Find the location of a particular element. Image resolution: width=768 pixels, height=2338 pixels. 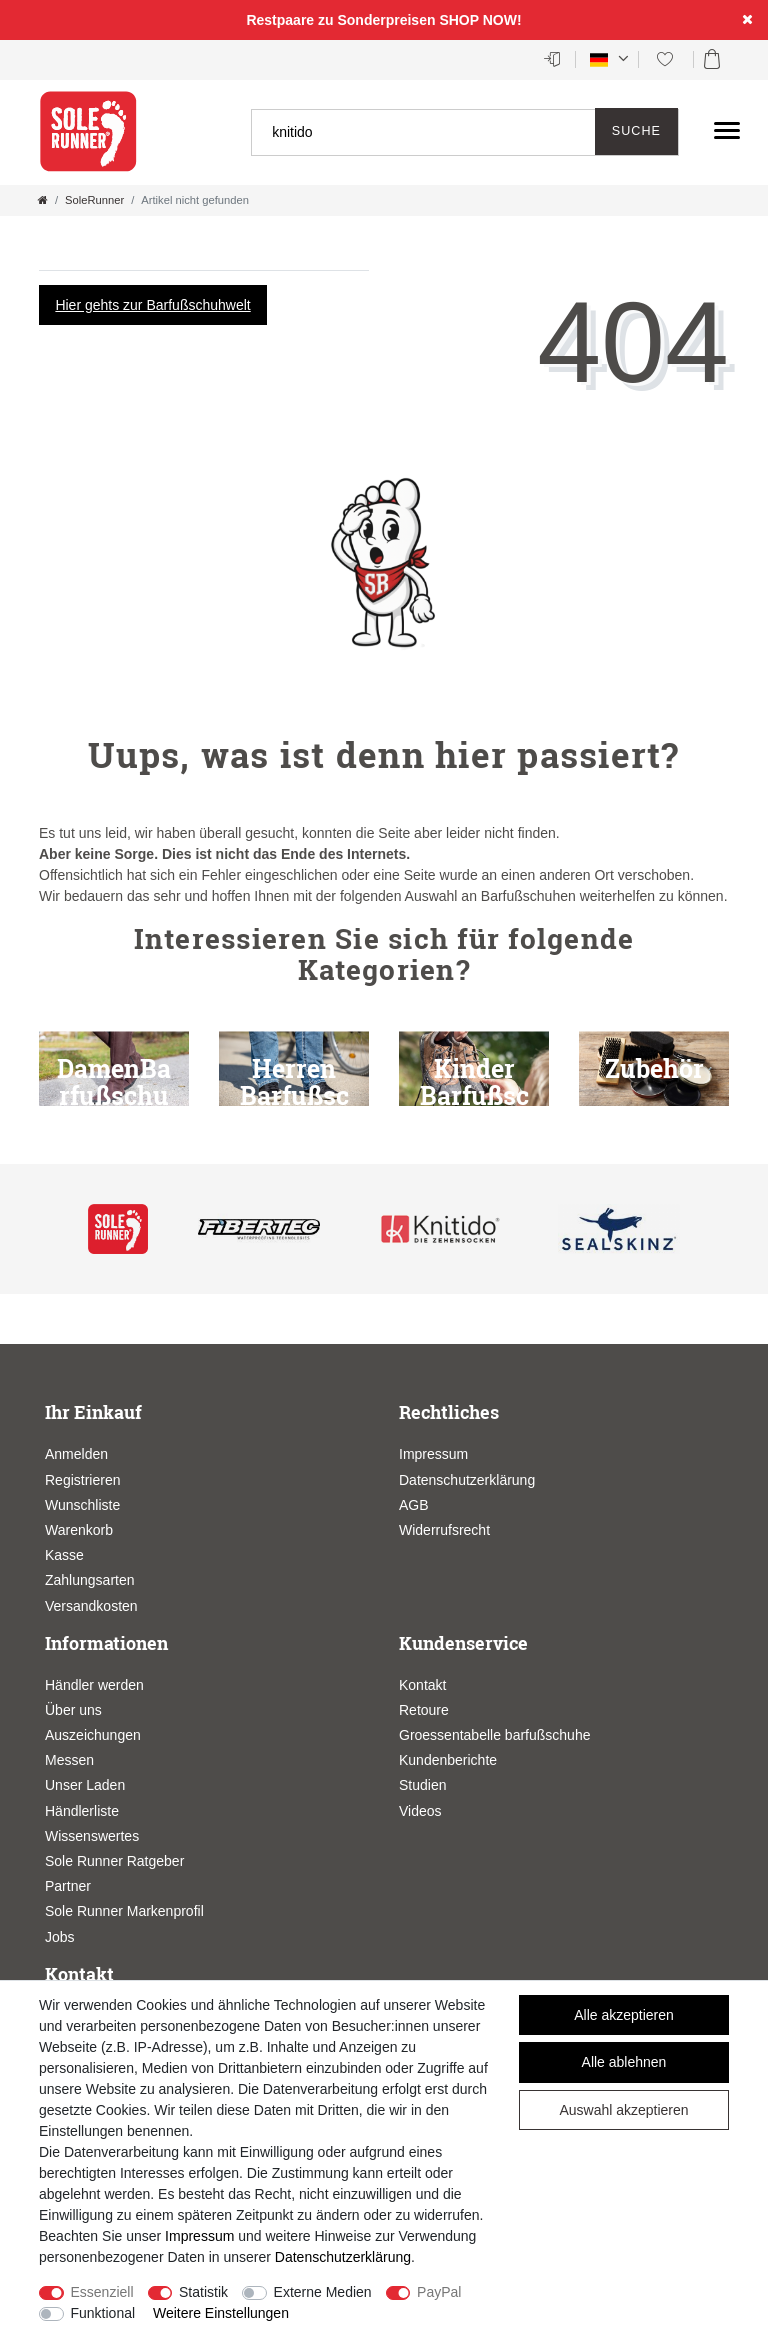

Statistik is located at coordinates (203, 2292).